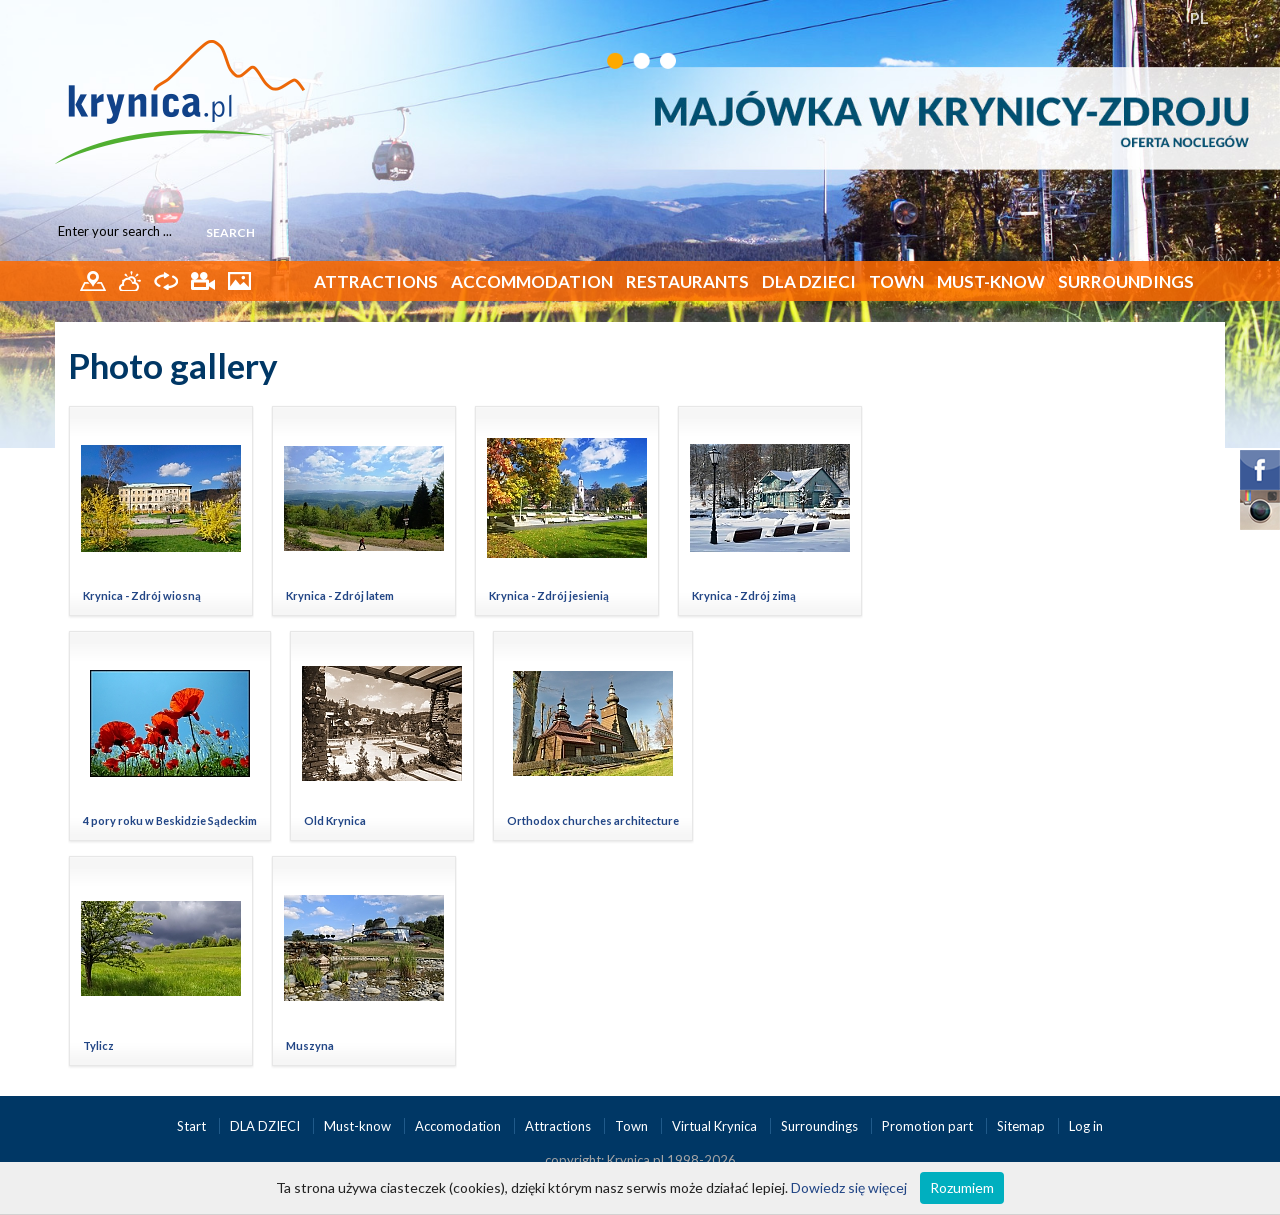 The image size is (1280, 1215). What do you see at coordinates (193, 1126) in the screenshot?
I see `Start` at bounding box center [193, 1126].